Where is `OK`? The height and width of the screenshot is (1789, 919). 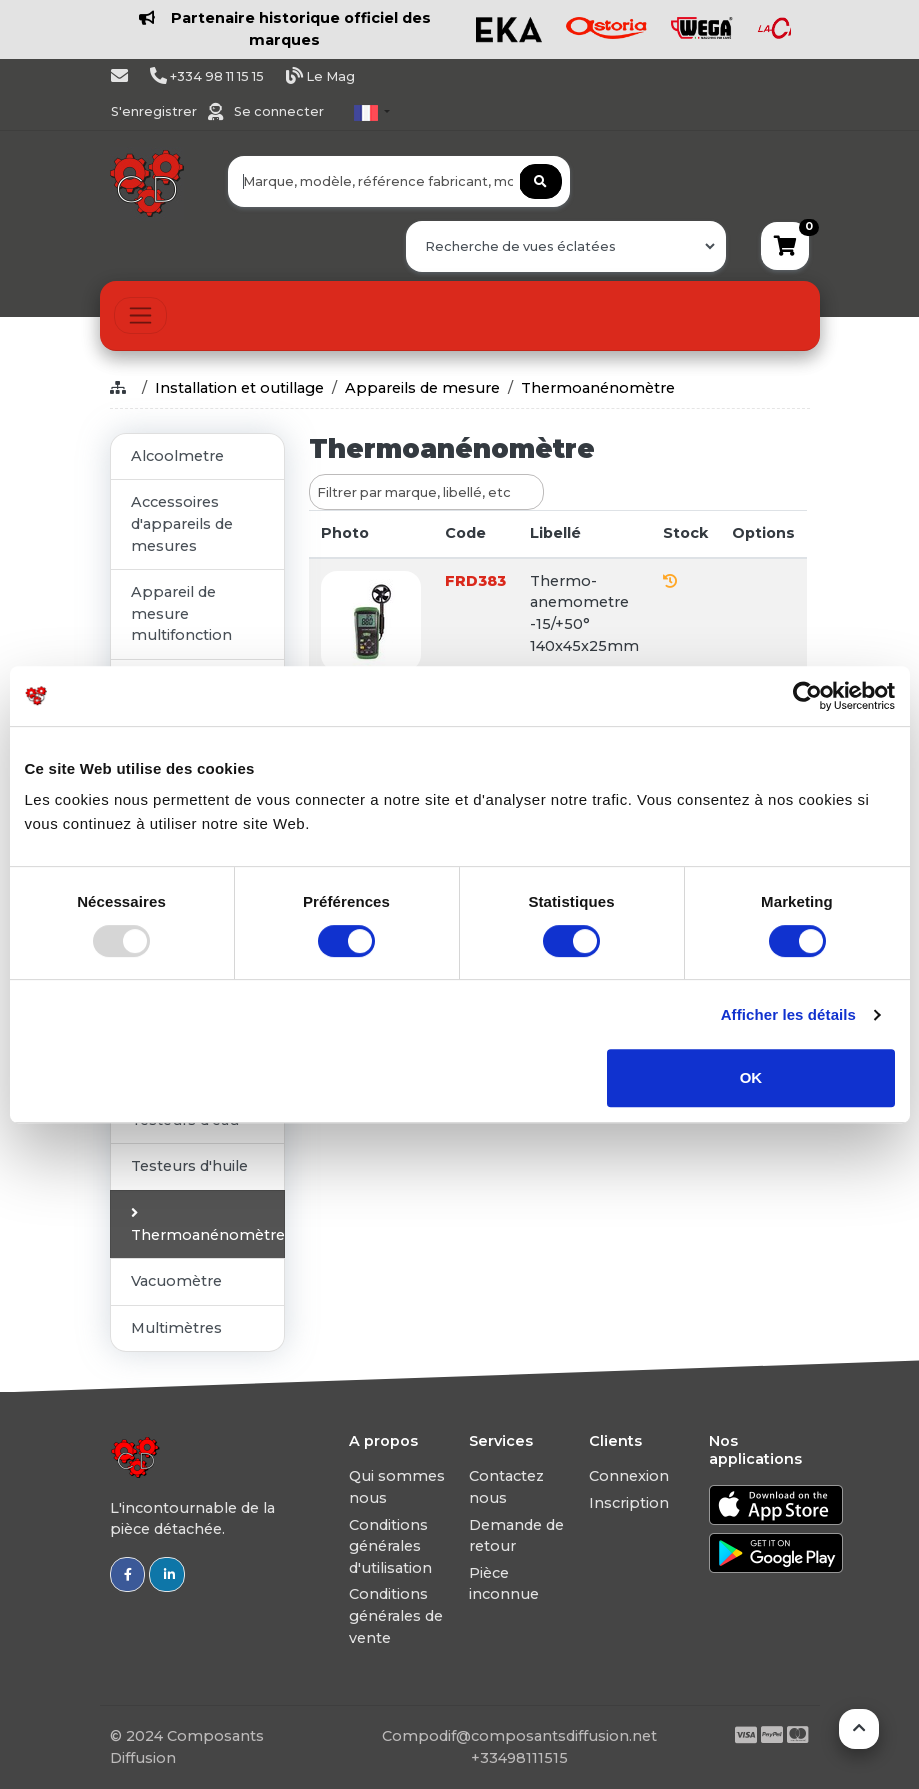
OK is located at coordinates (751, 1077).